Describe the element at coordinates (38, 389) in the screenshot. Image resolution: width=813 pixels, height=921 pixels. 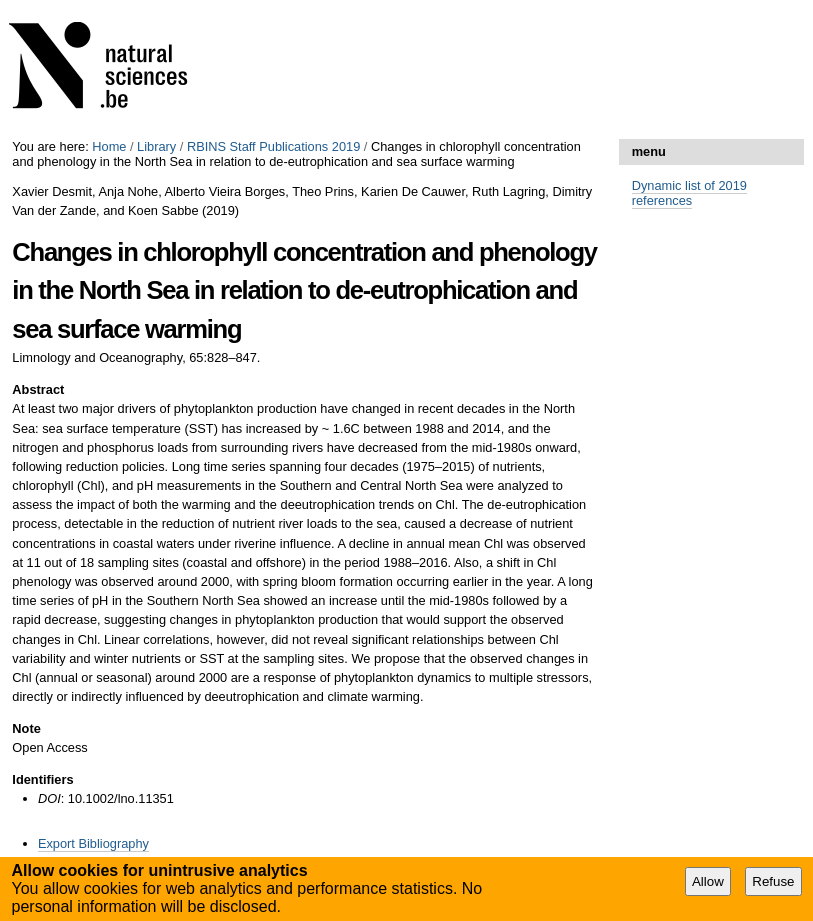
I see `Abstract` at that location.